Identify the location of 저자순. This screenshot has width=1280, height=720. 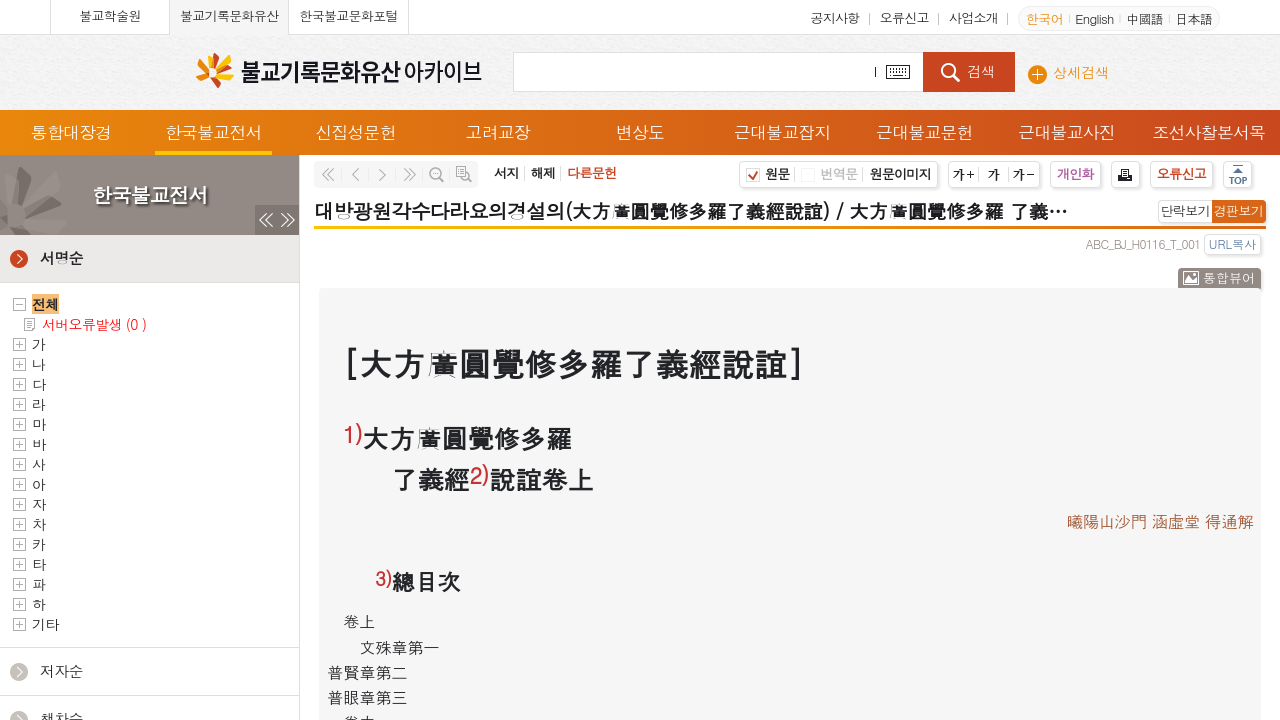
(61, 670).